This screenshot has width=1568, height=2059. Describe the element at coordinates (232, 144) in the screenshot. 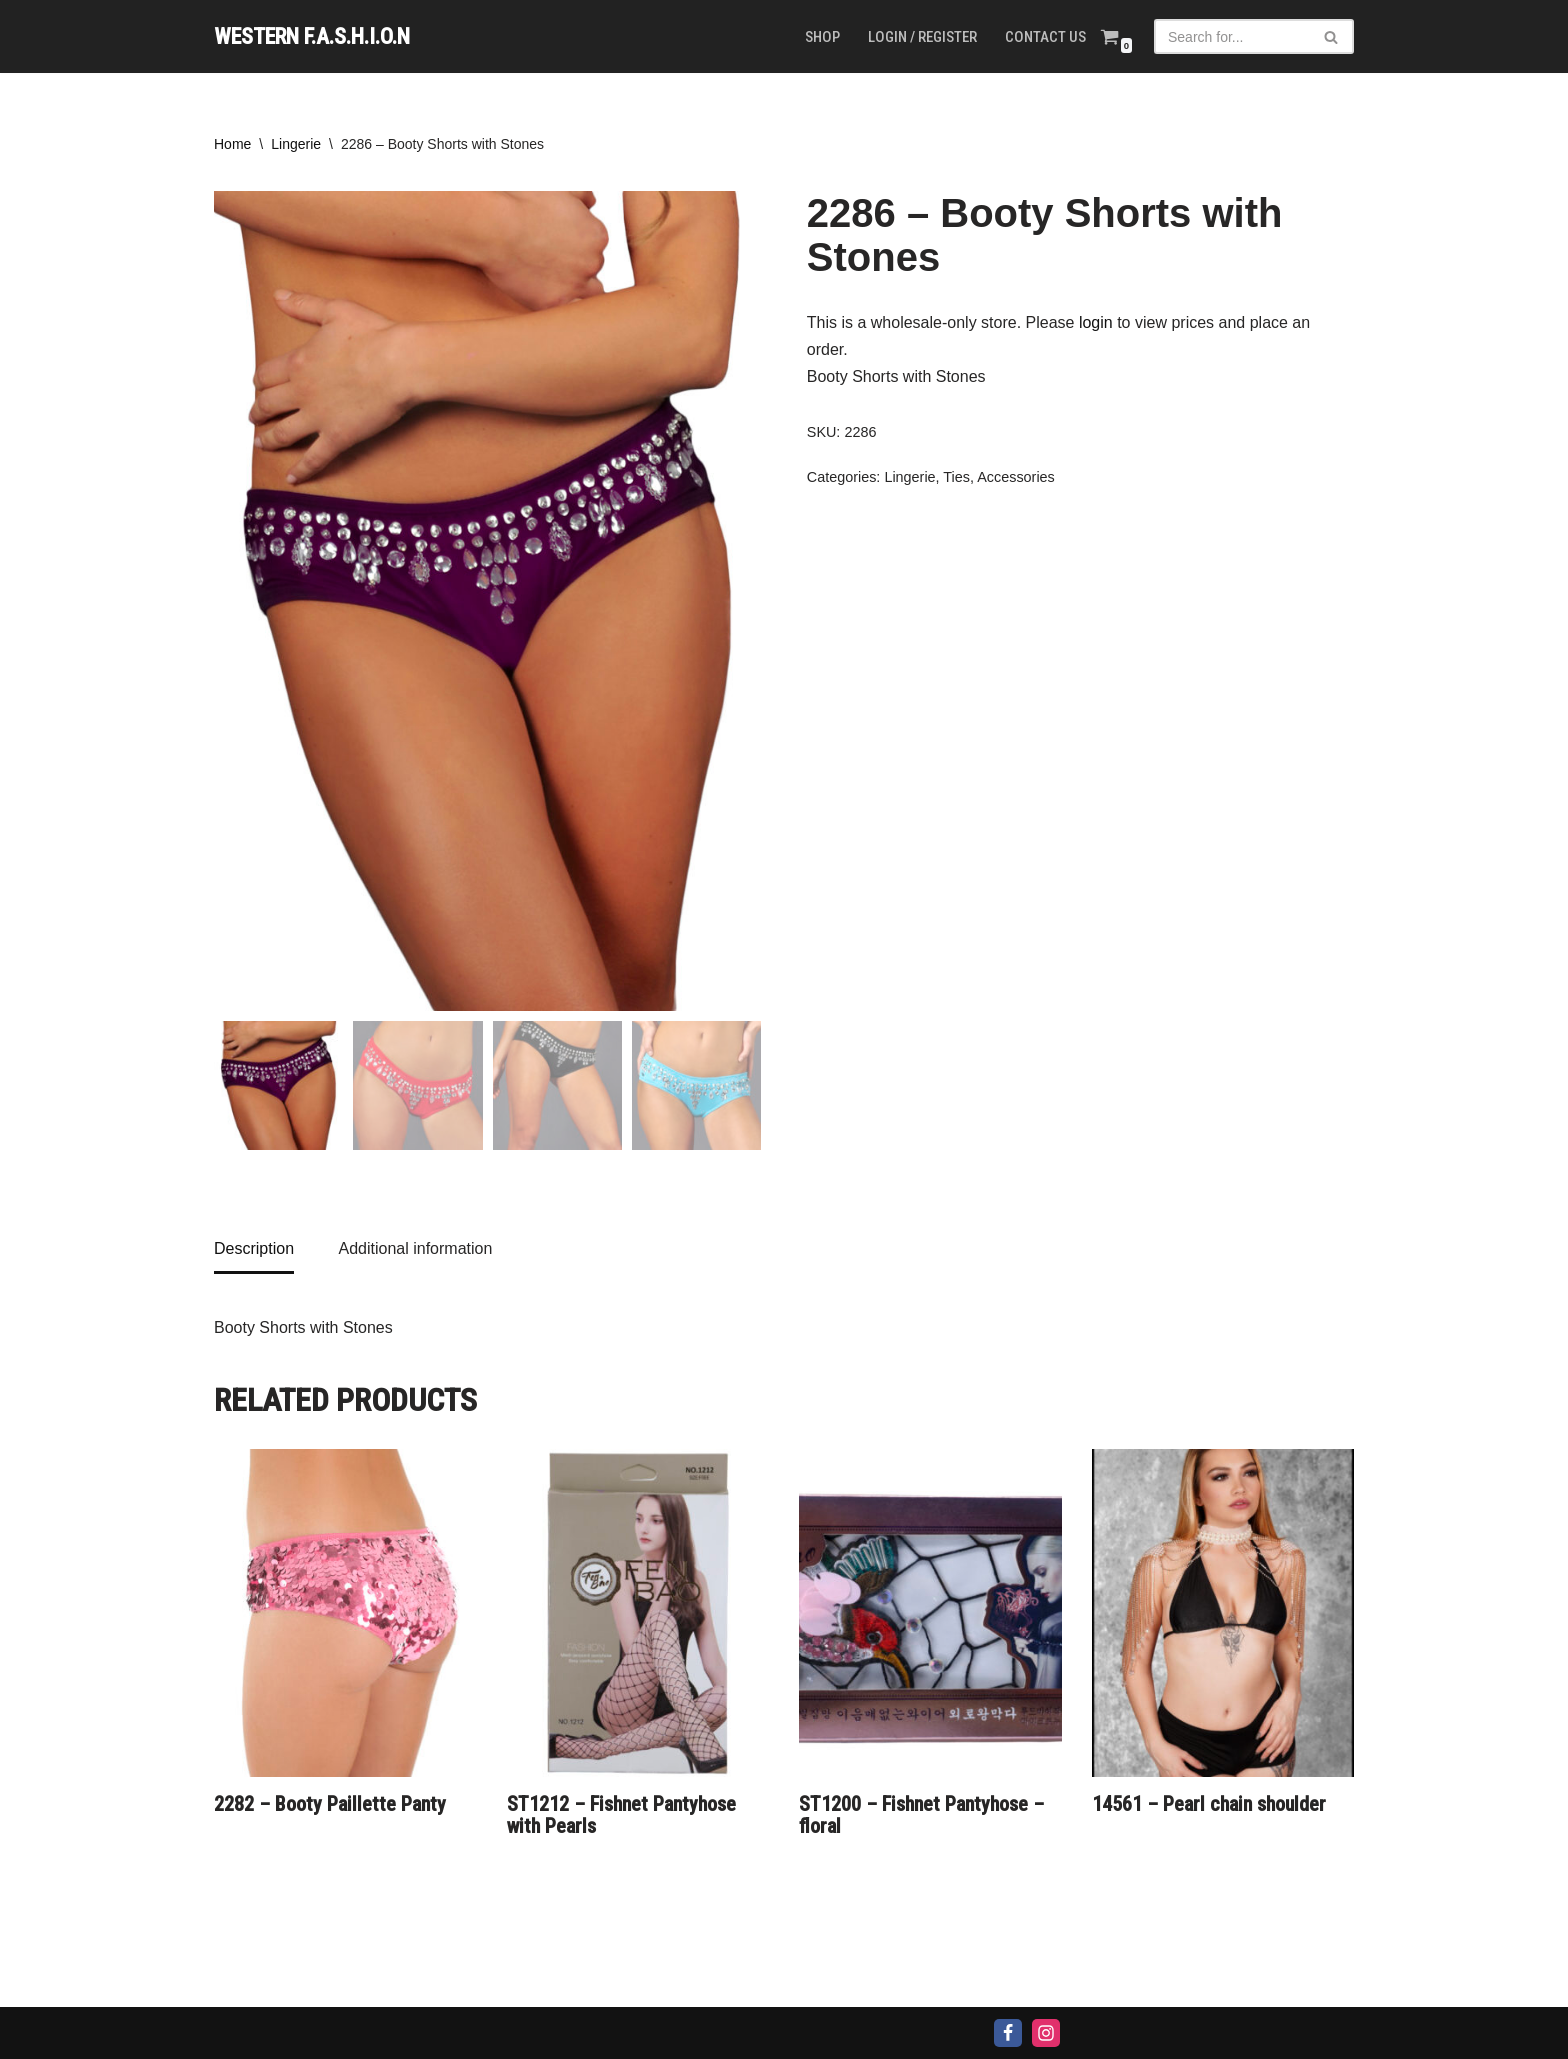

I see `Home` at that location.